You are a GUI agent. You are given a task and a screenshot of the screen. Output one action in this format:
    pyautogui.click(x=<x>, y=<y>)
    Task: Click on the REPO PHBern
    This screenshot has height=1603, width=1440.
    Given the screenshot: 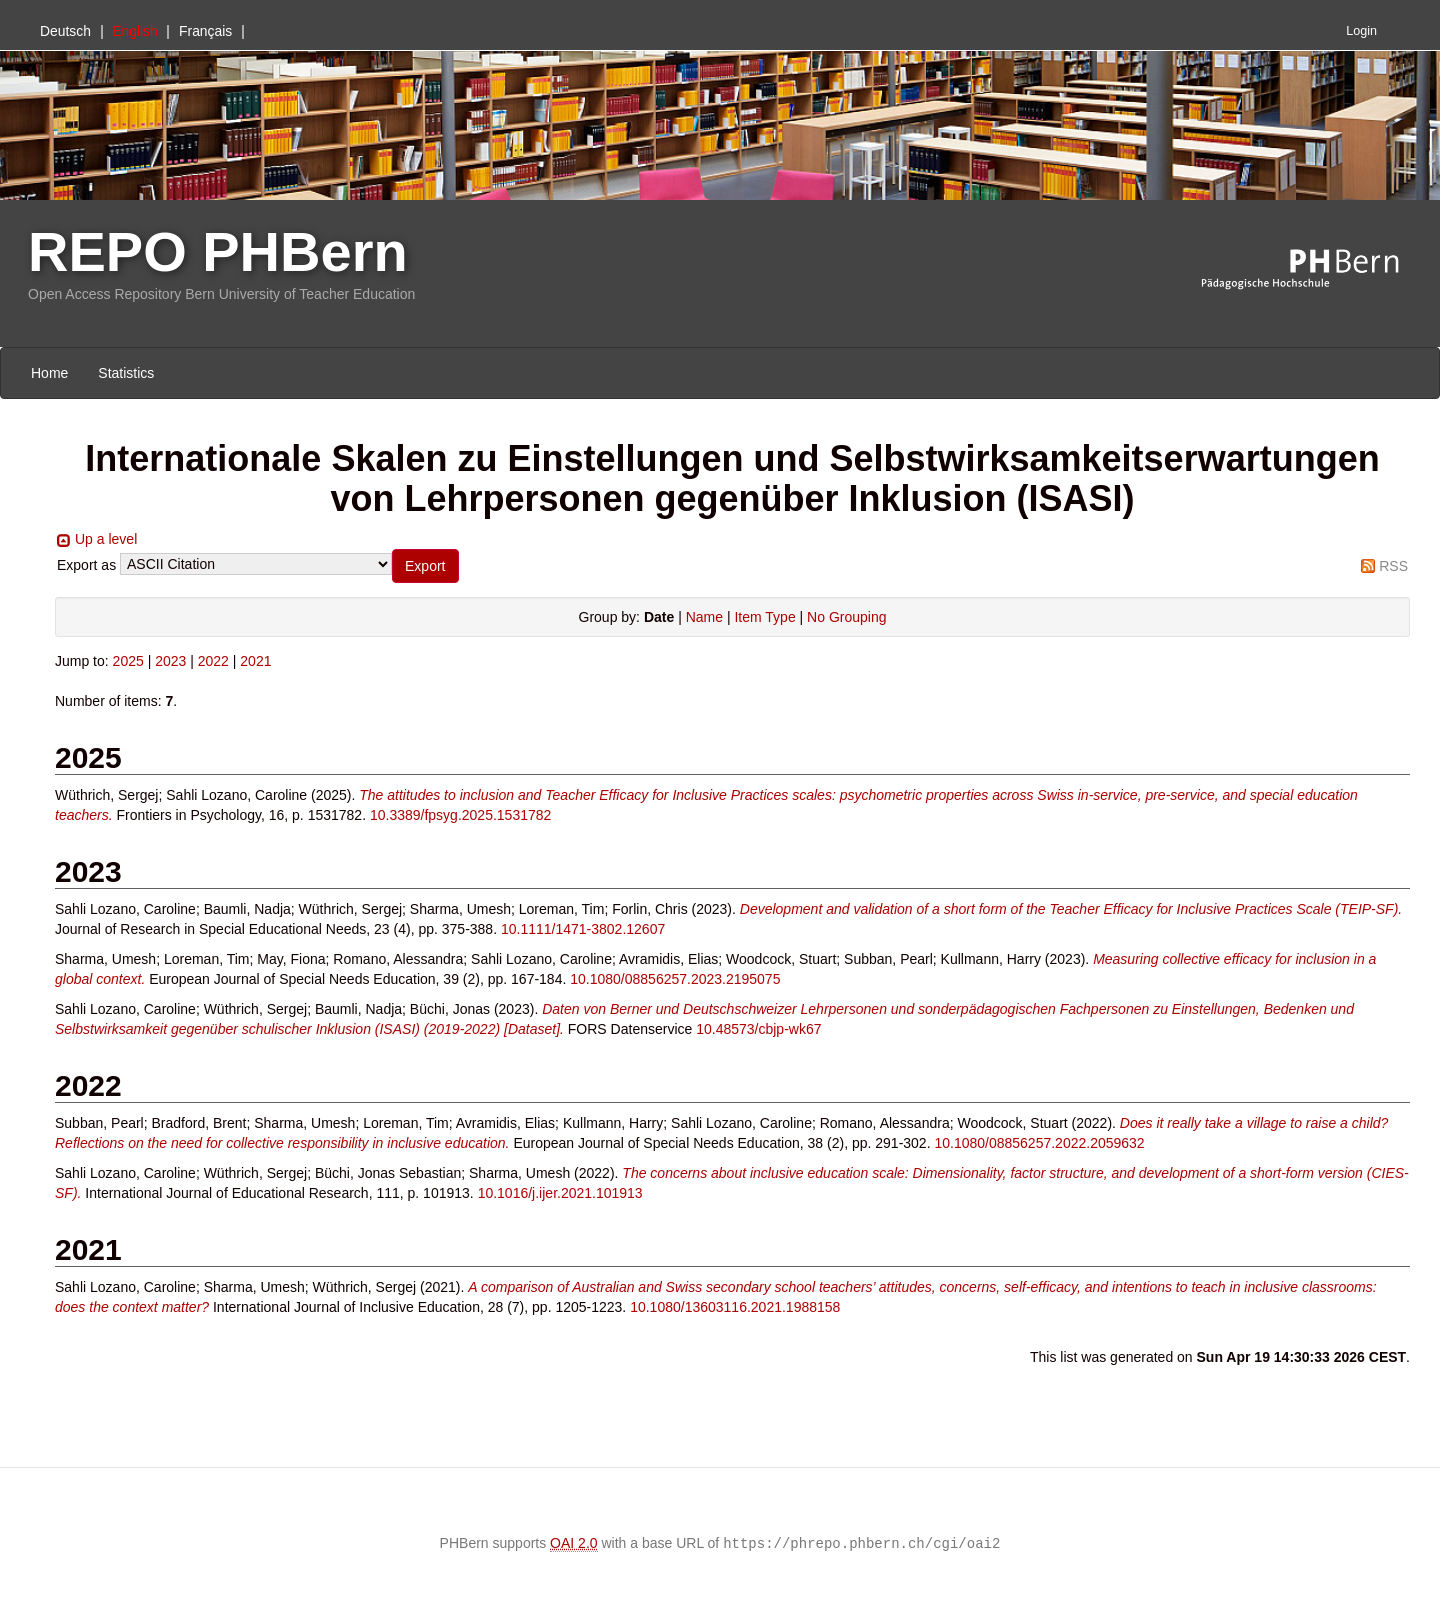 What is the action you would take?
    pyautogui.click(x=218, y=251)
    